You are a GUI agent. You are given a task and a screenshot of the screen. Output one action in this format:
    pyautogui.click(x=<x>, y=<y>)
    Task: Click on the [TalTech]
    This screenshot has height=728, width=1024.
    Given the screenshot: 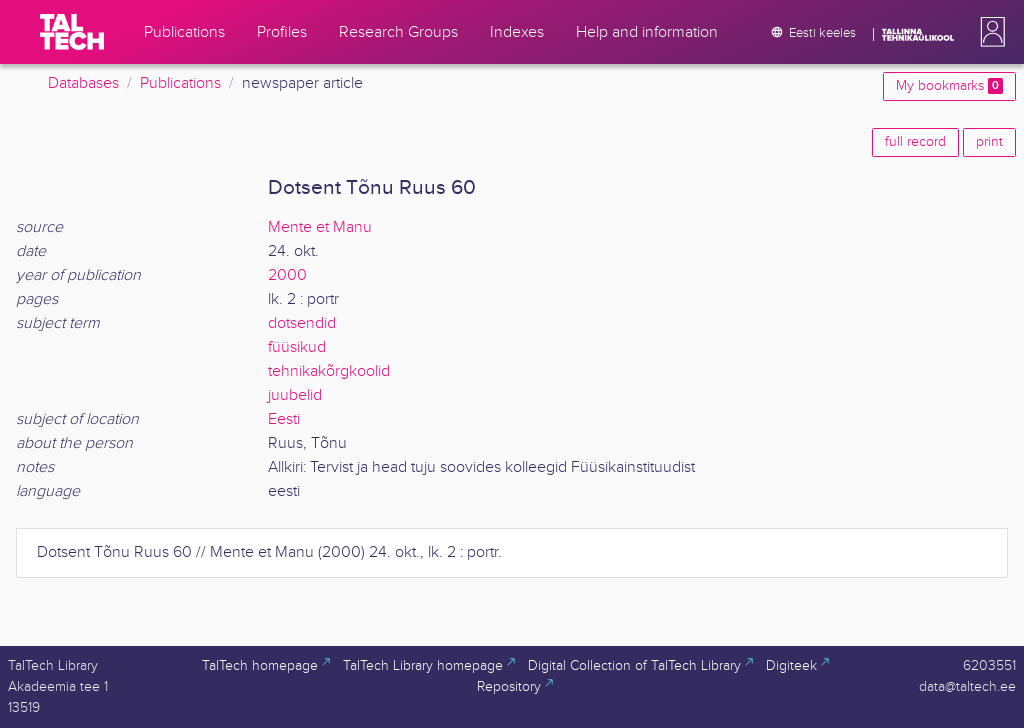 What is the action you would take?
    pyautogui.click(x=72, y=32)
    